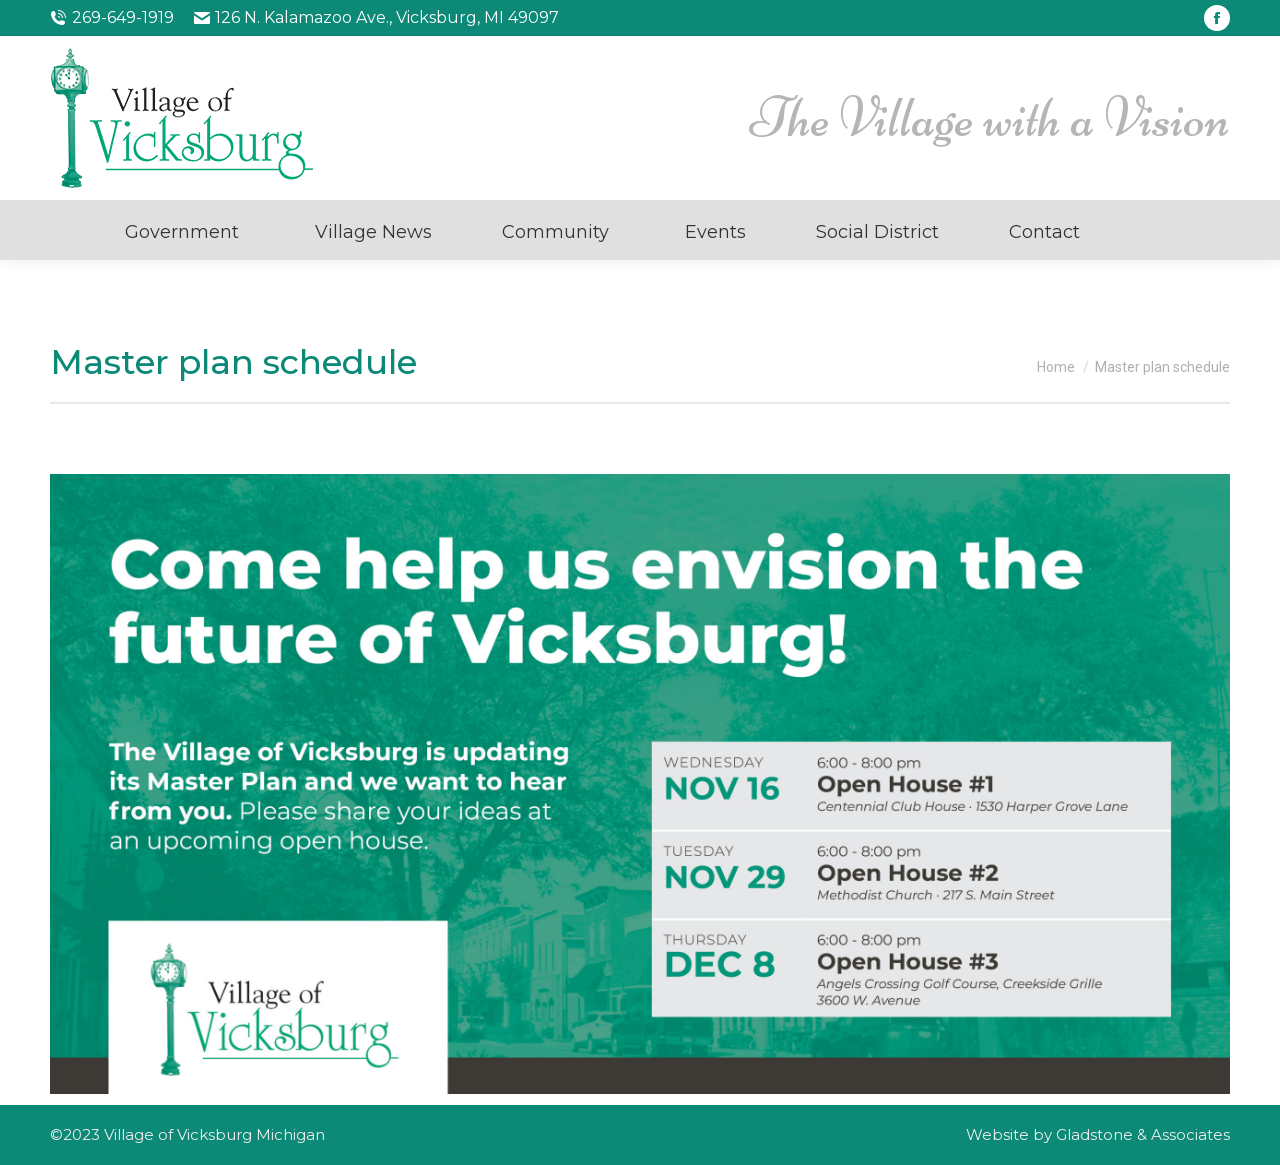  What do you see at coordinates (877, 232) in the screenshot?
I see `Social District` at bounding box center [877, 232].